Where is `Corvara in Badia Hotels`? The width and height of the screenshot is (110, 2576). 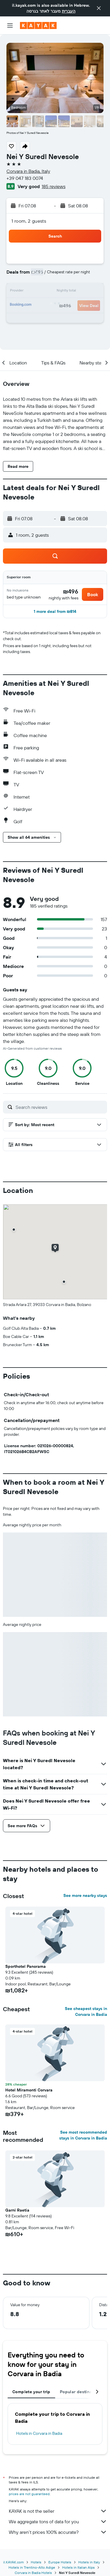 Corvara in Badia Hotels is located at coordinates (33, 2572).